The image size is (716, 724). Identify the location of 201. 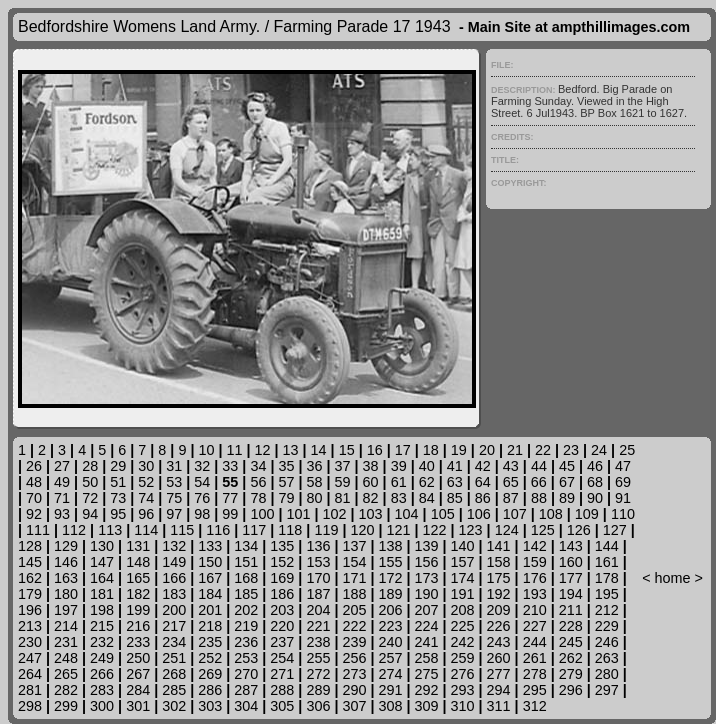
(210, 610).